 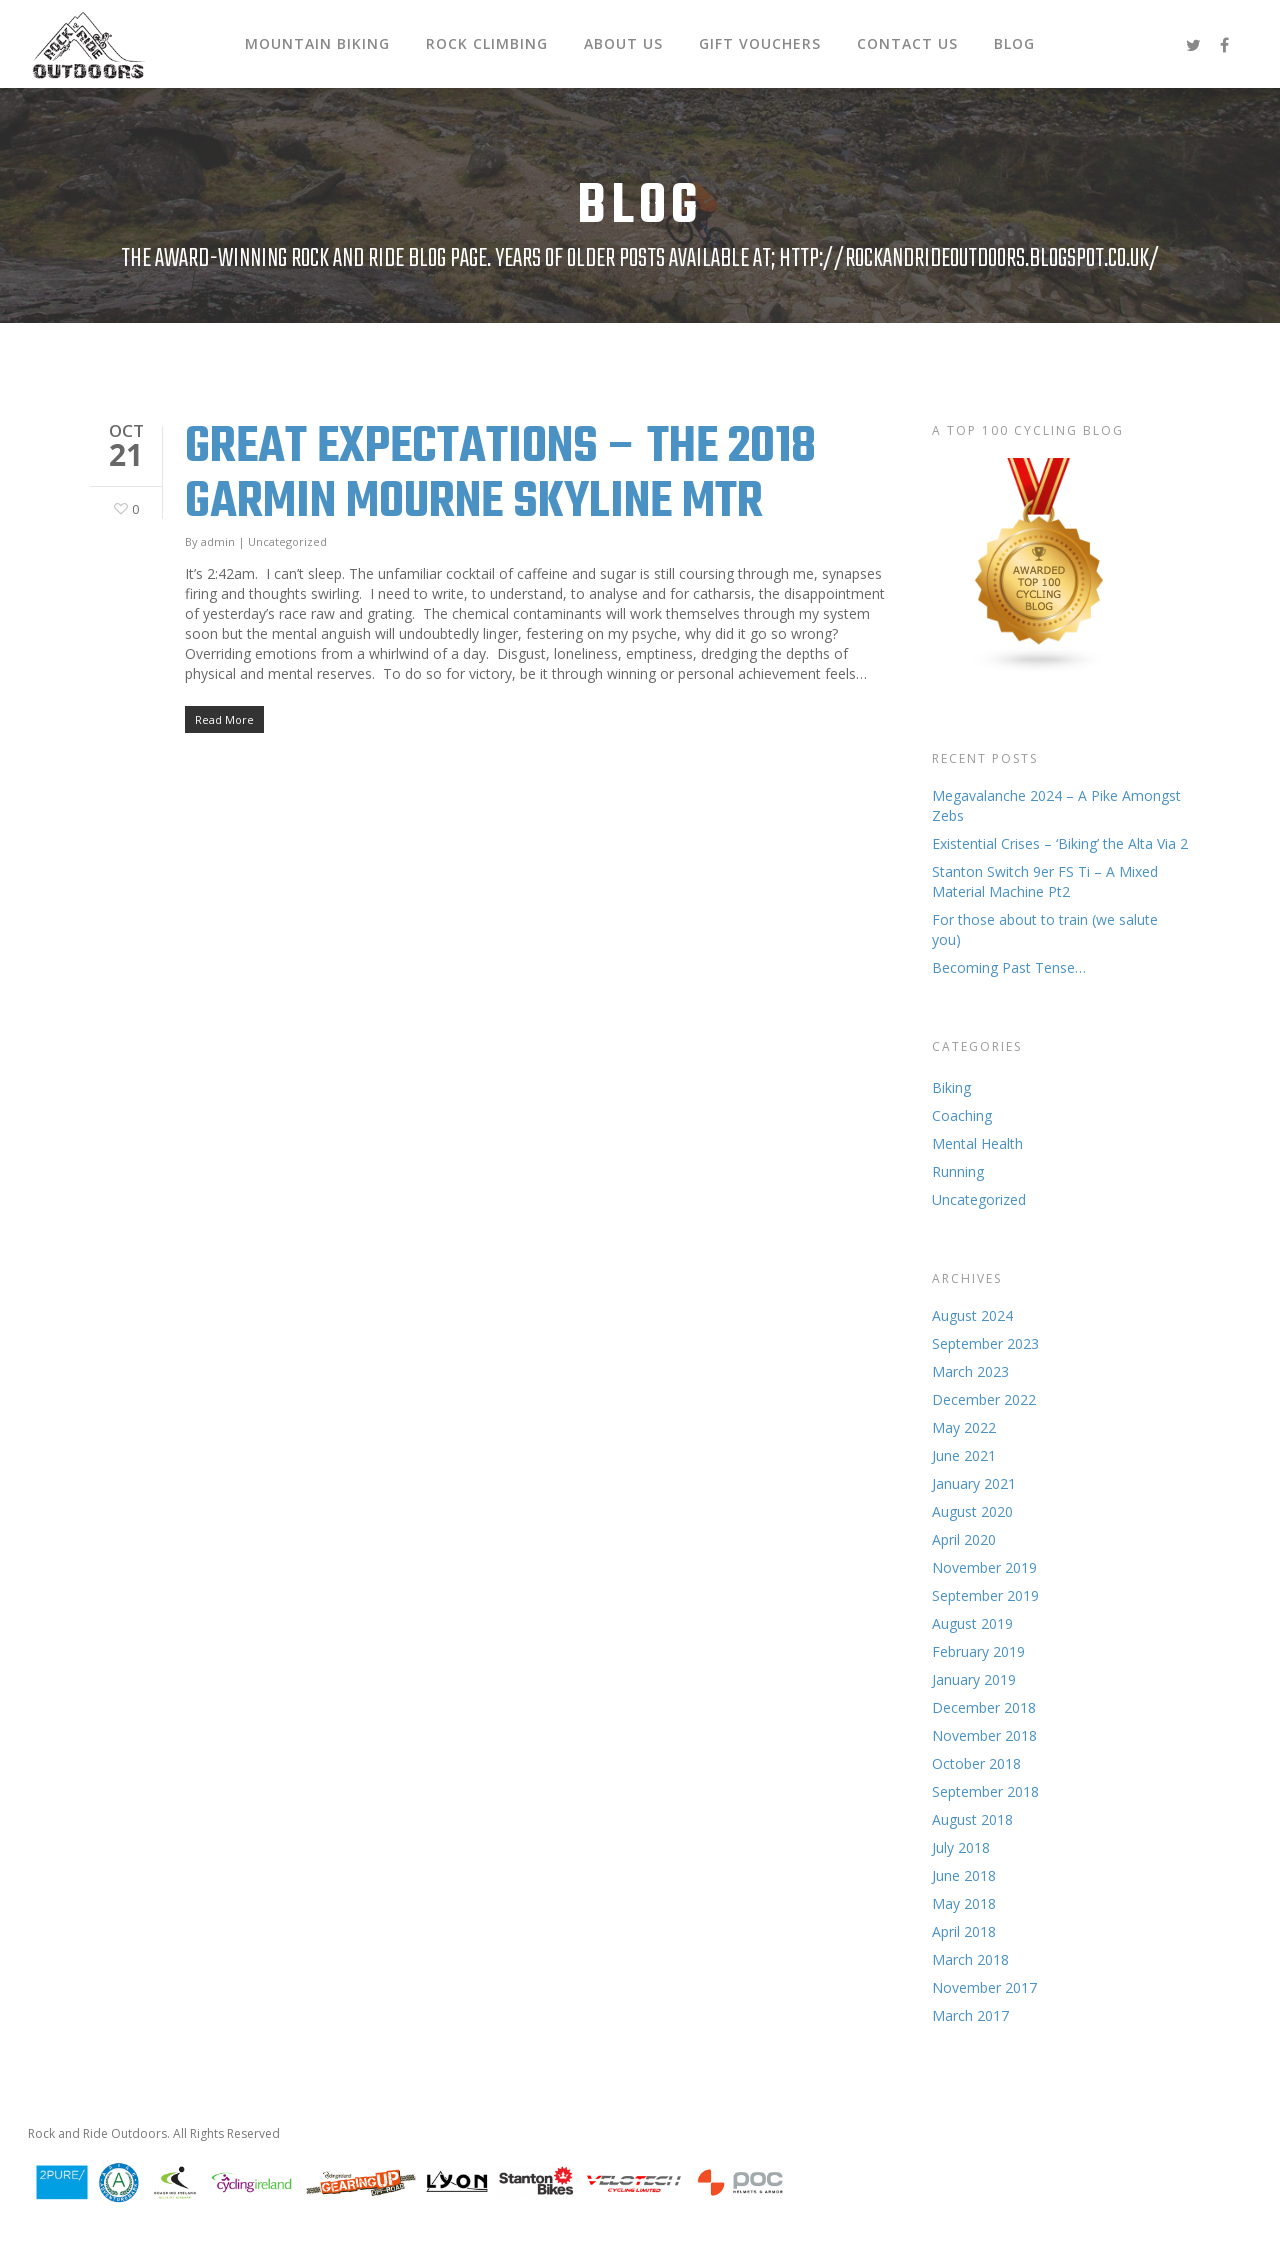 What do you see at coordinates (984, 1987) in the screenshot?
I see `November 2017` at bounding box center [984, 1987].